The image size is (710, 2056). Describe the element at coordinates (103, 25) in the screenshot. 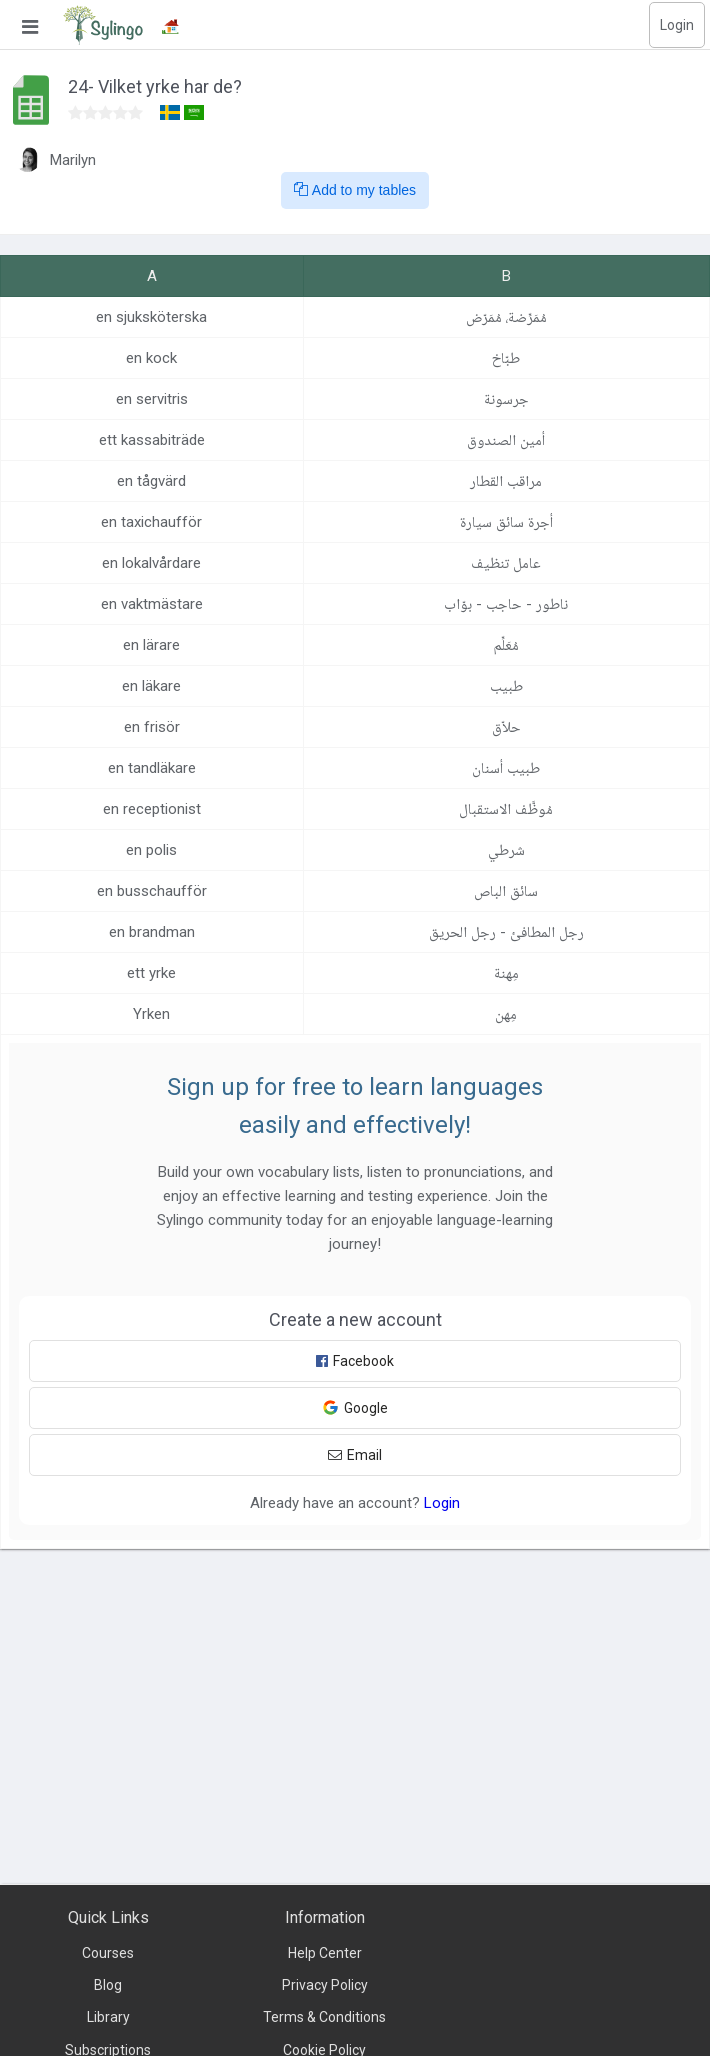

I see `[Sylingo]` at that location.